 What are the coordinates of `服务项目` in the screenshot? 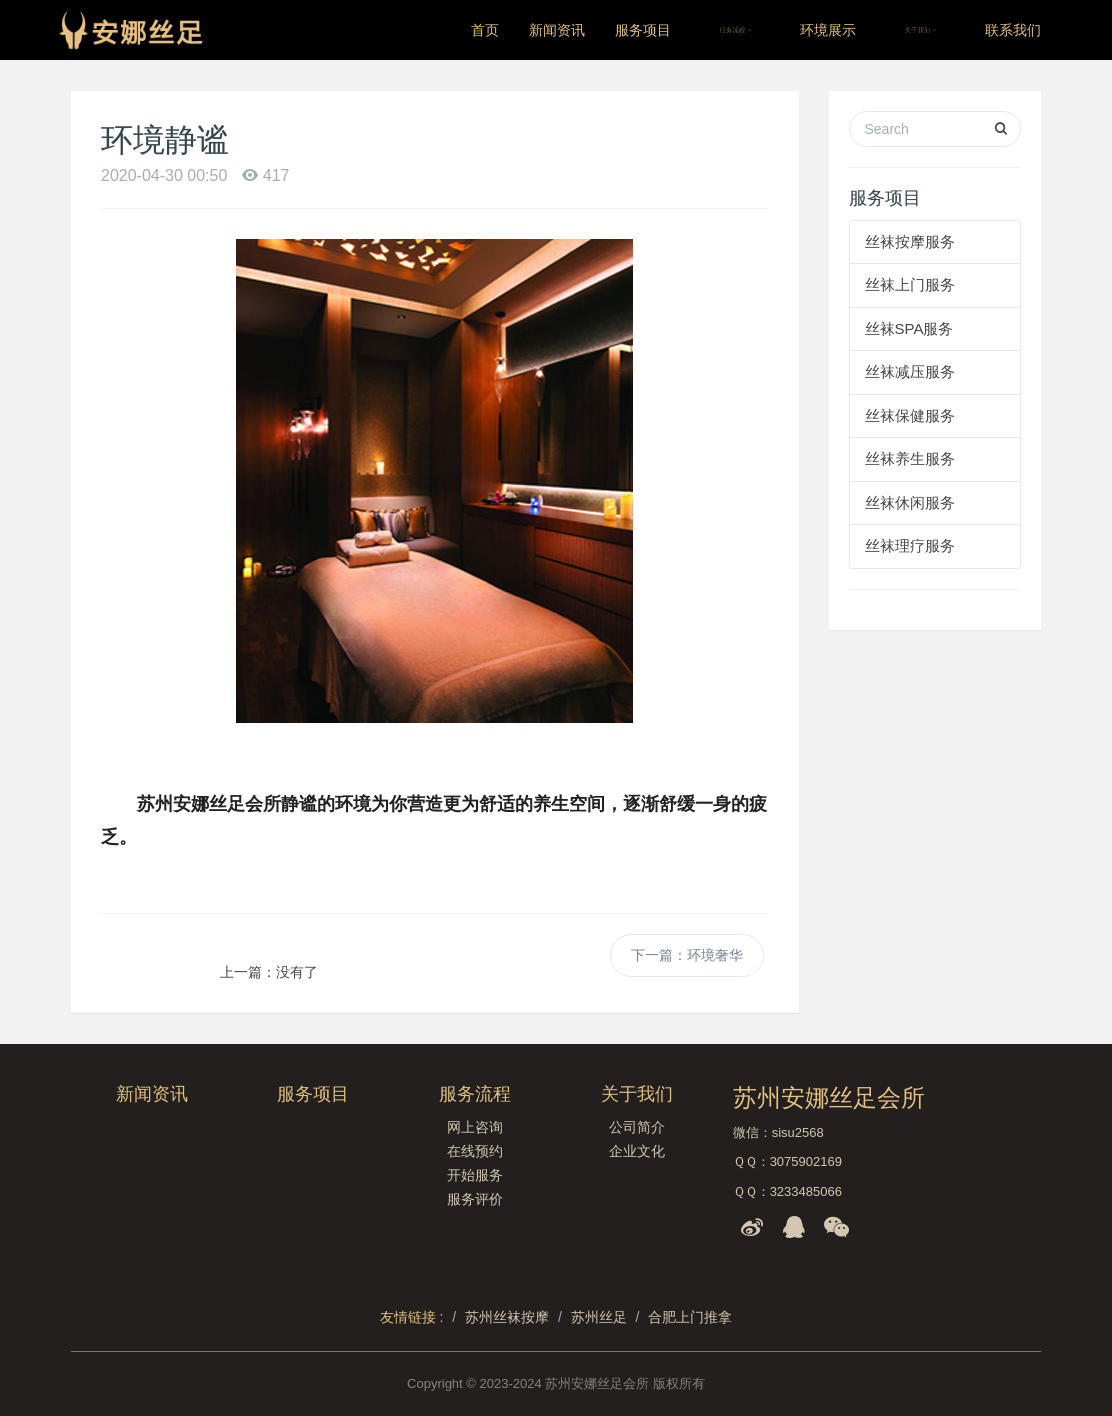 It's located at (643, 30).